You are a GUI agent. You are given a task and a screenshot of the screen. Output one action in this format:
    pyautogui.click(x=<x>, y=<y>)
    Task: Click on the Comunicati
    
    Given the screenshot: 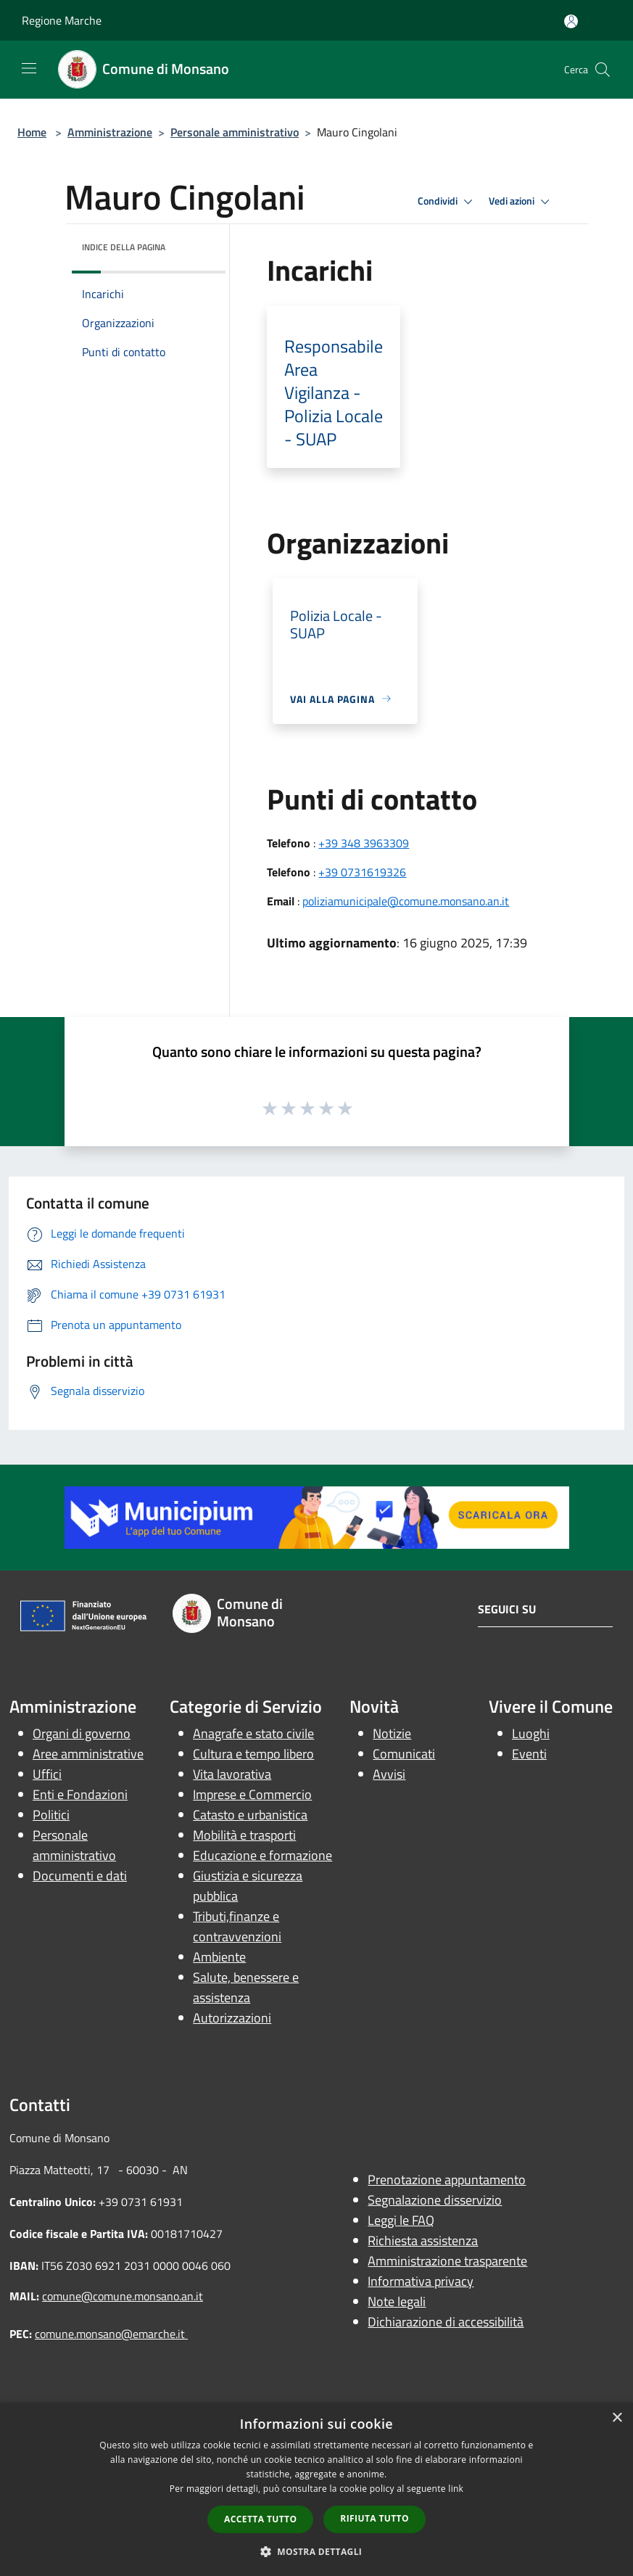 What is the action you would take?
    pyautogui.click(x=404, y=1754)
    